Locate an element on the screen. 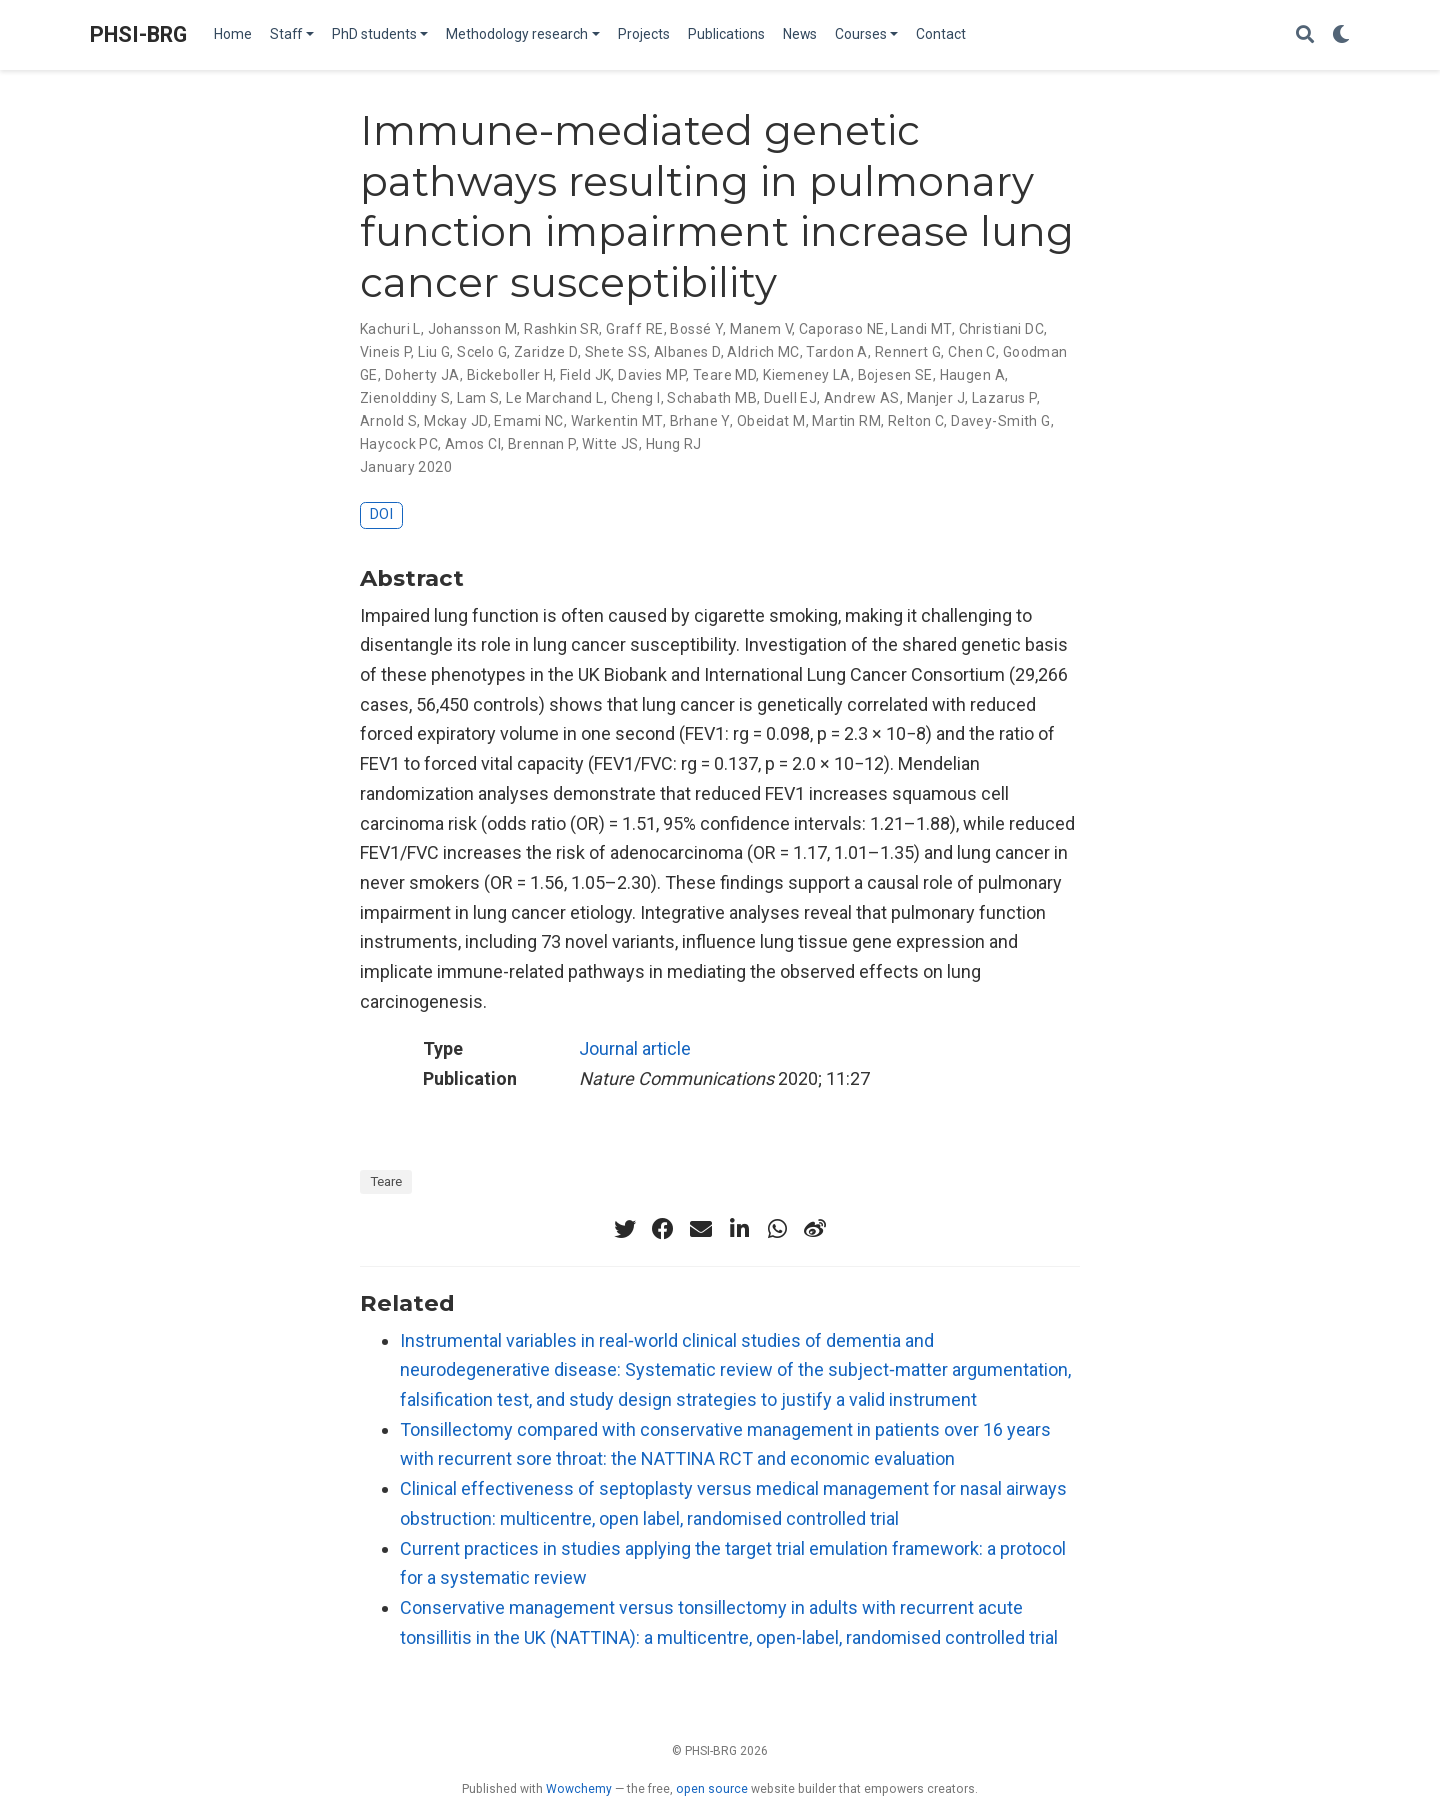 Image resolution: width=1440 pixels, height=1818 pixels. Manem V is located at coordinates (761, 329).